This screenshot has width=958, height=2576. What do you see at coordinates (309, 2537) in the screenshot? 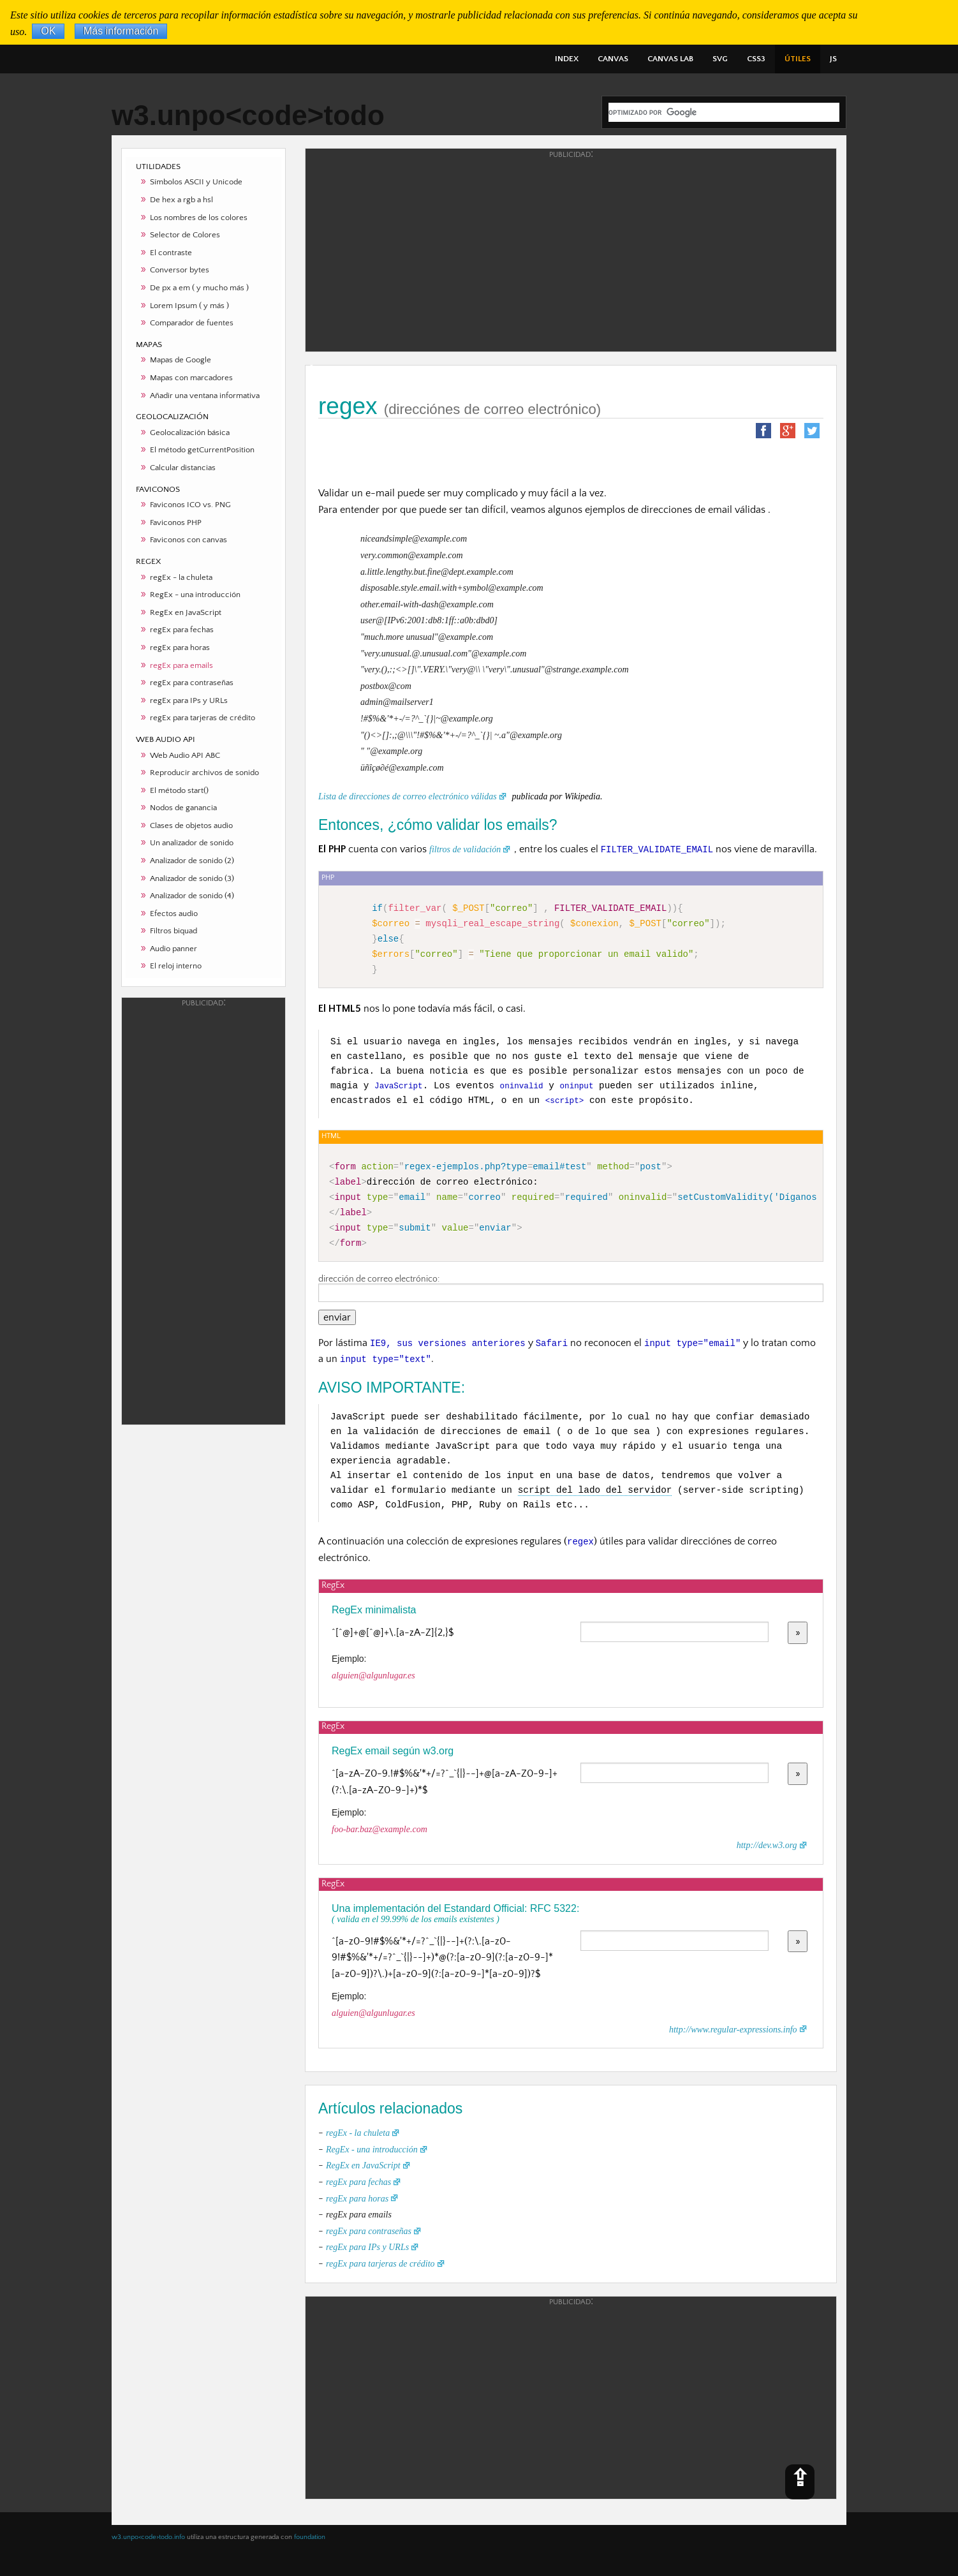
I see `foundation` at bounding box center [309, 2537].